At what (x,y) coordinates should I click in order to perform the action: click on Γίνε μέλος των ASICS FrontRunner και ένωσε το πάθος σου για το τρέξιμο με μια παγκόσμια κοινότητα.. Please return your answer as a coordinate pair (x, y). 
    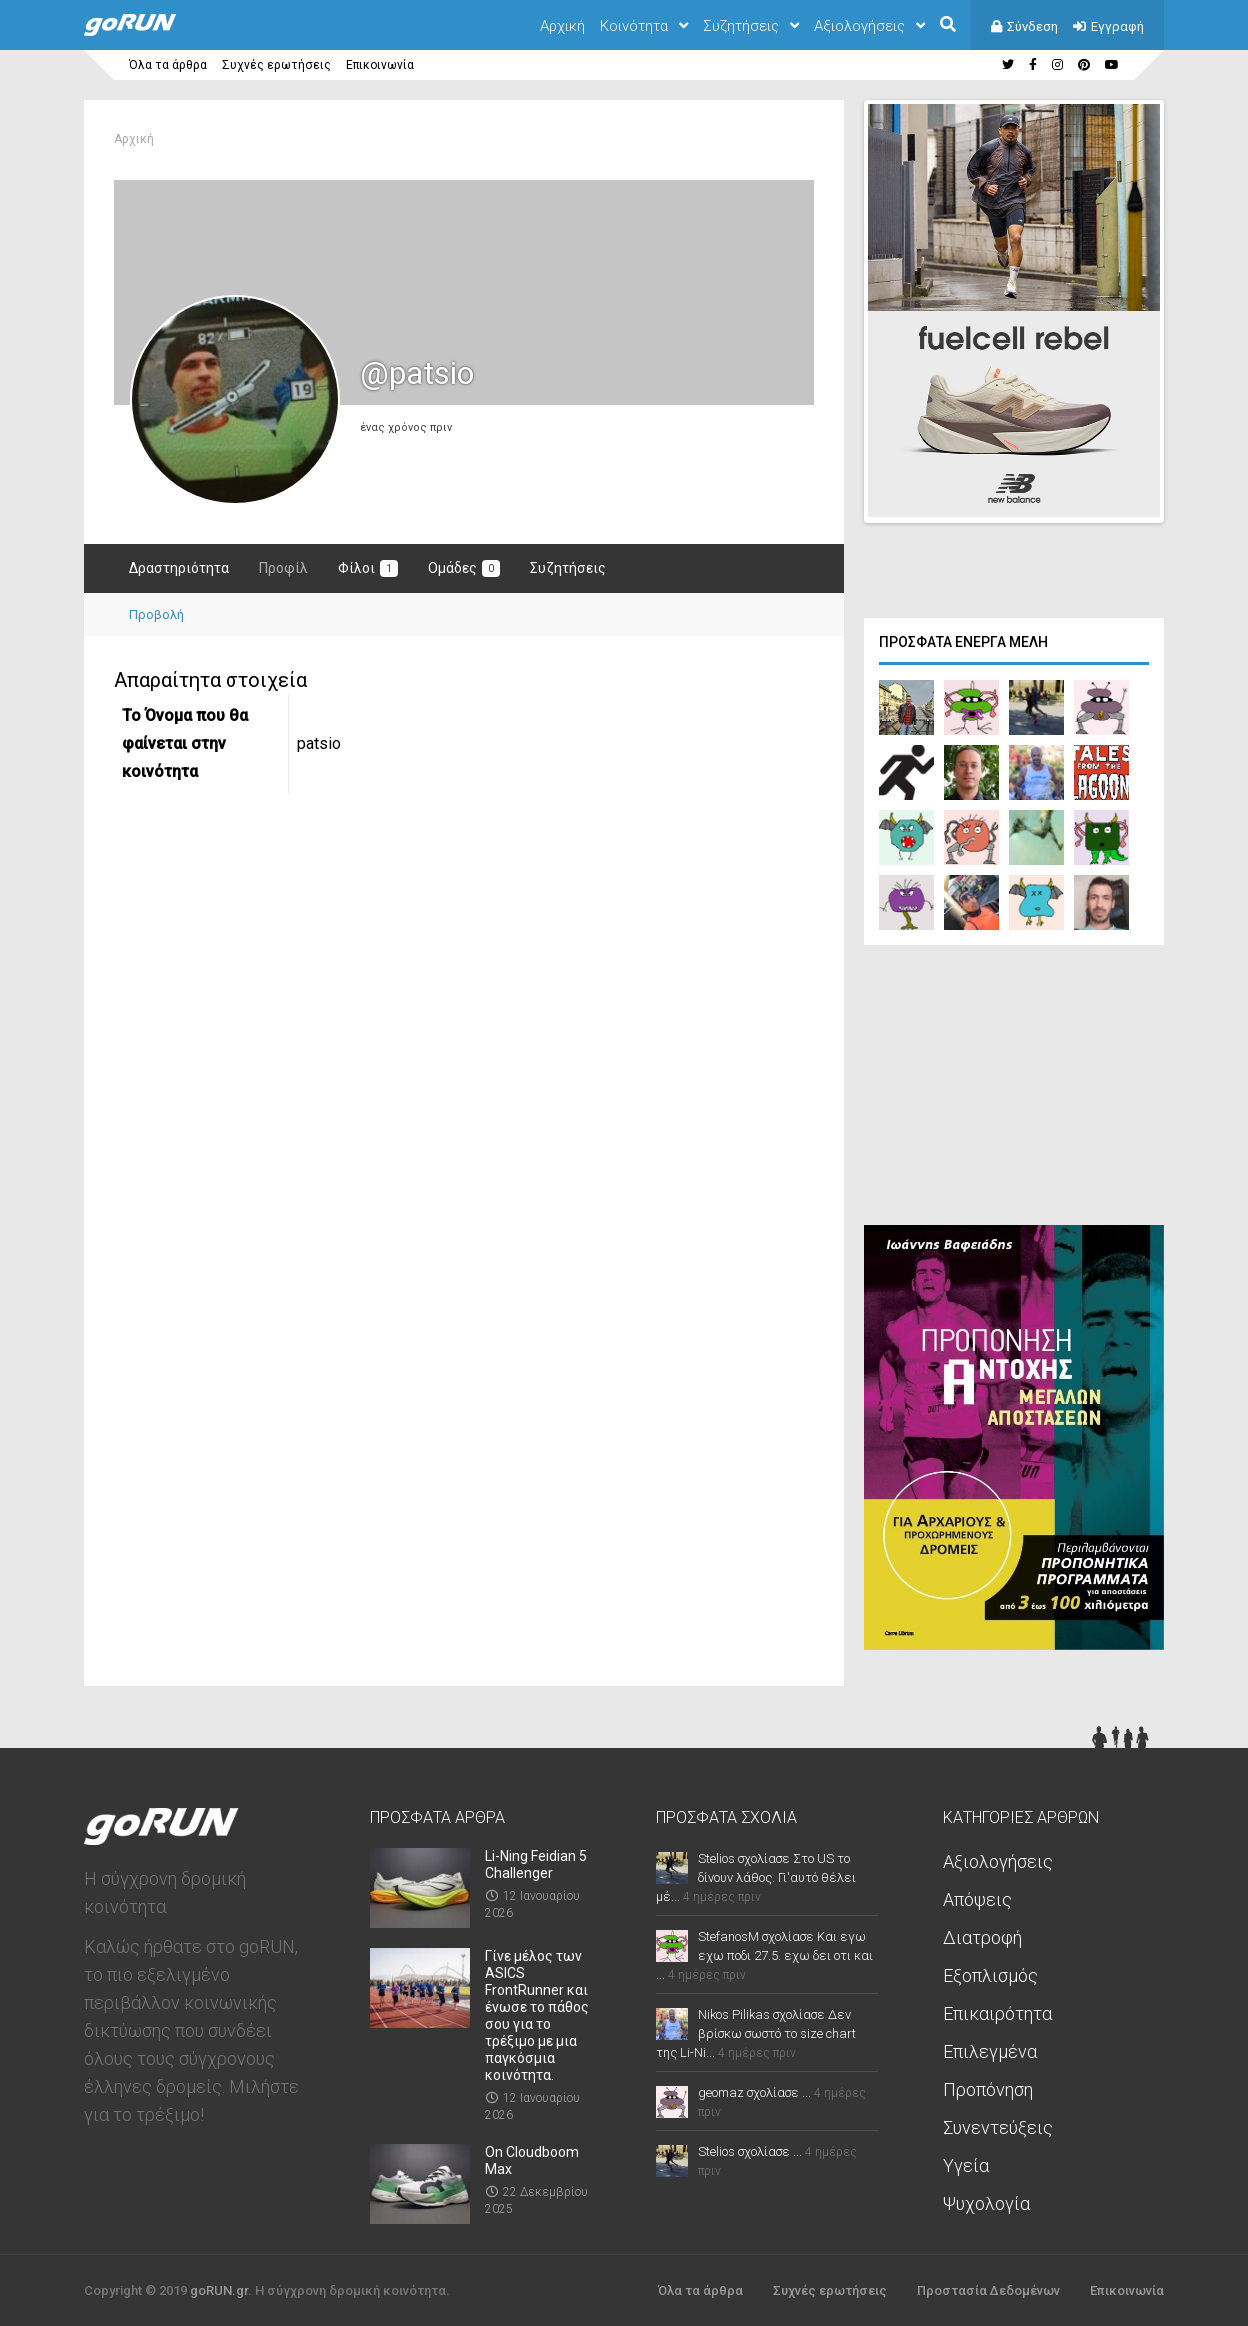
    Looking at the image, I should click on (537, 2013).